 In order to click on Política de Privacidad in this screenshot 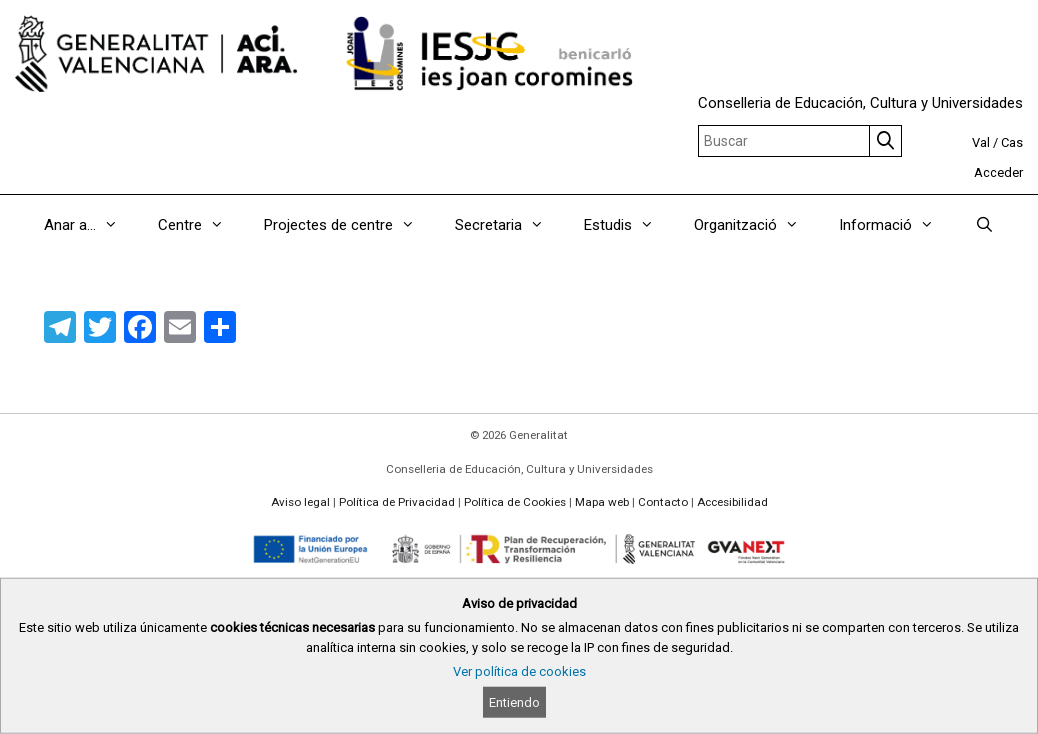, I will do `click(397, 502)`.